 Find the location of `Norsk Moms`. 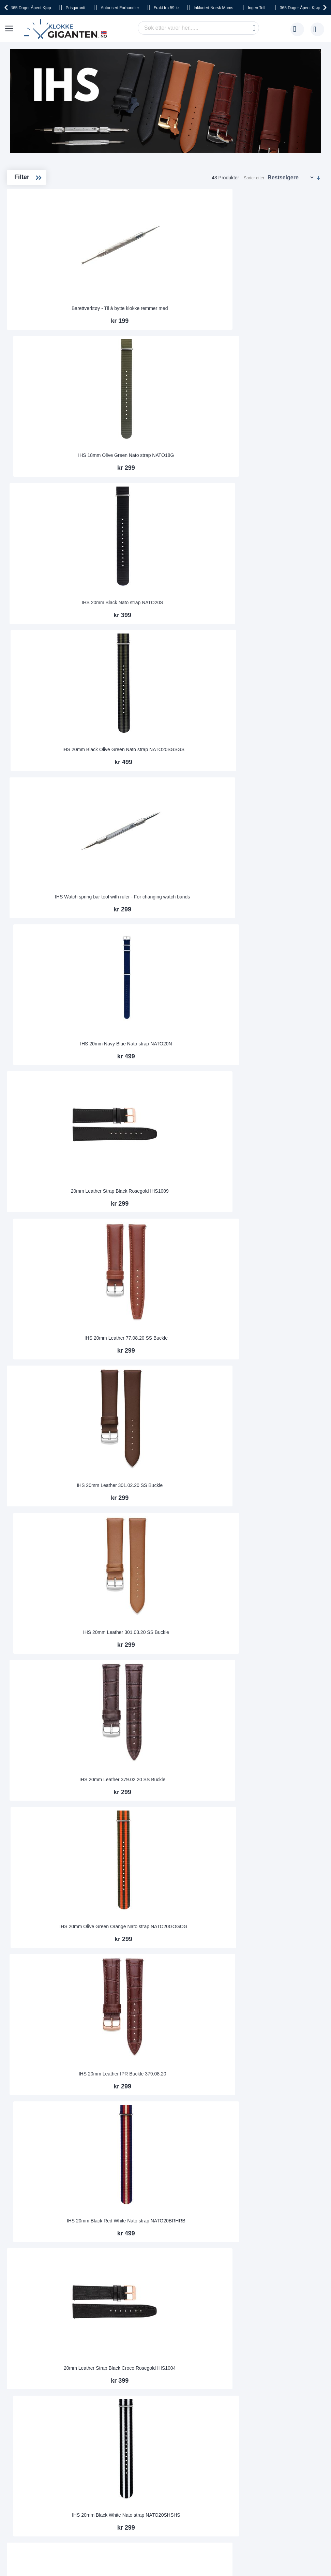

Norsk Moms is located at coordinates (213, 7).